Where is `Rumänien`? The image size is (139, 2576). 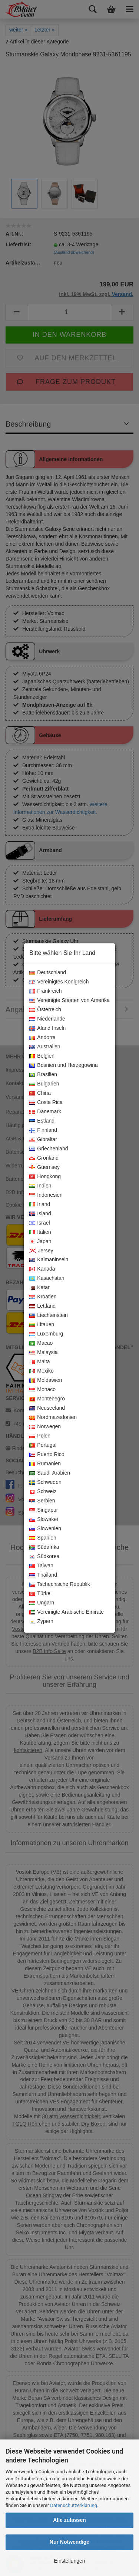
Rumänien is located at coordinates (45, 1464).